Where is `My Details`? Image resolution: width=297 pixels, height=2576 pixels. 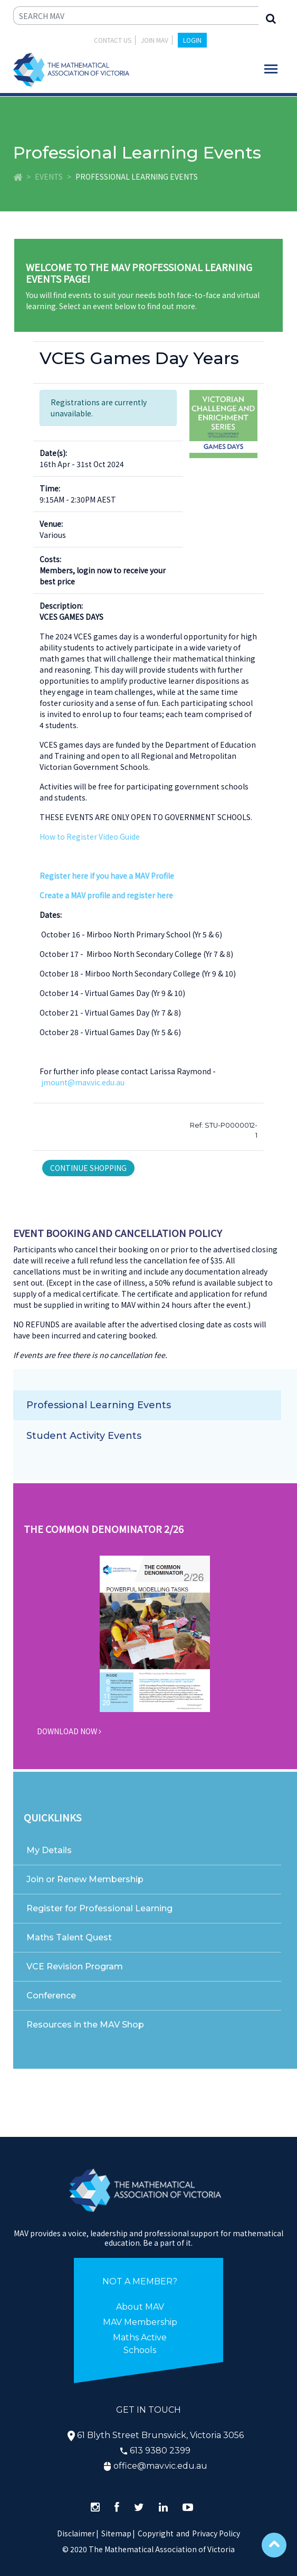
My Details is located at coordinates (49, 1850).